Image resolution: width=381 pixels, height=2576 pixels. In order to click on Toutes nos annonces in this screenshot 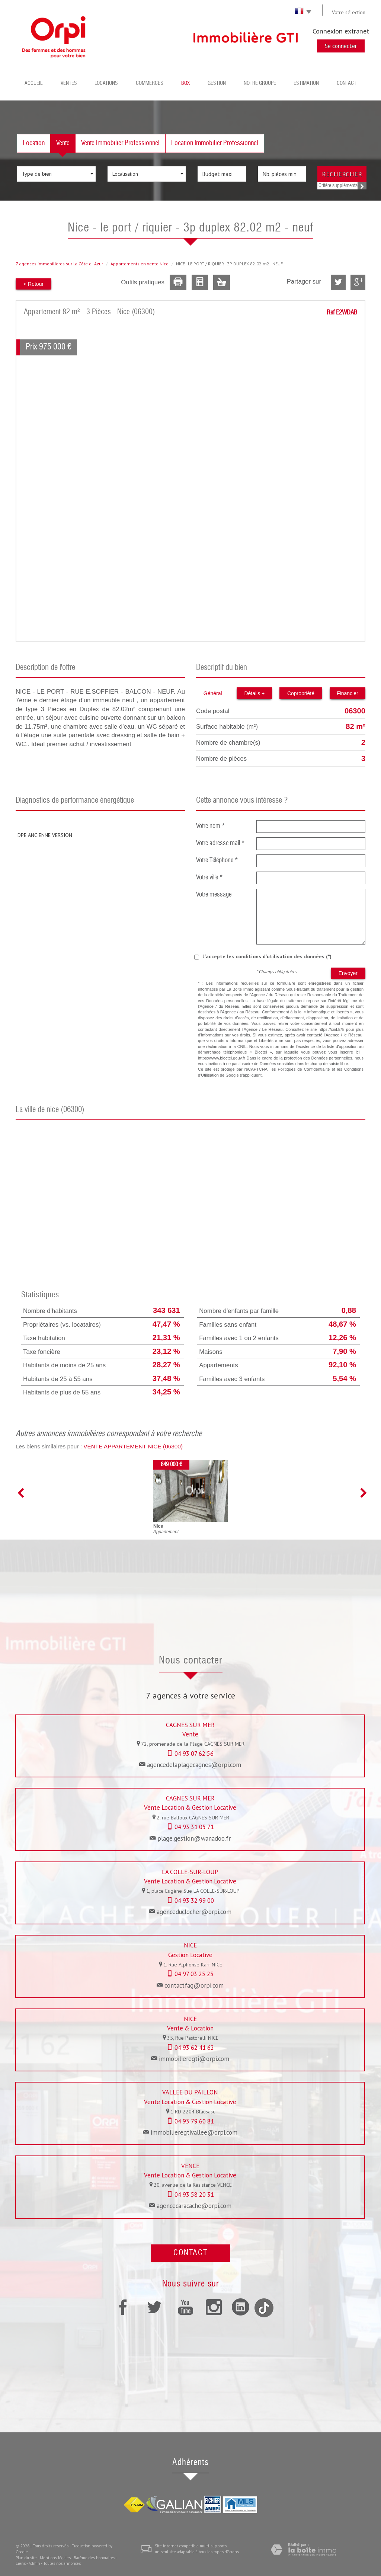, I will do `click(62, 2563)`.